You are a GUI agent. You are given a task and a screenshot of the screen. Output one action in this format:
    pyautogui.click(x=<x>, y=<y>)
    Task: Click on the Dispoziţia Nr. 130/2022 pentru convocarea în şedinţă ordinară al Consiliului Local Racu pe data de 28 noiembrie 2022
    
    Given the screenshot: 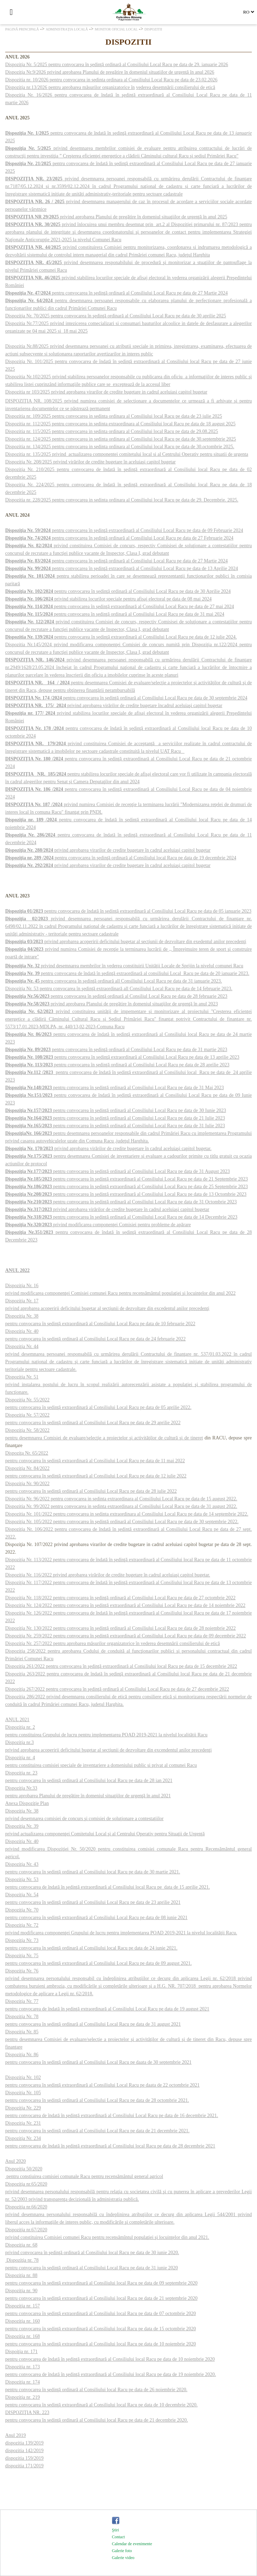 What is the action you would take?
    pyautogui.click(x=120, y=1628)
    